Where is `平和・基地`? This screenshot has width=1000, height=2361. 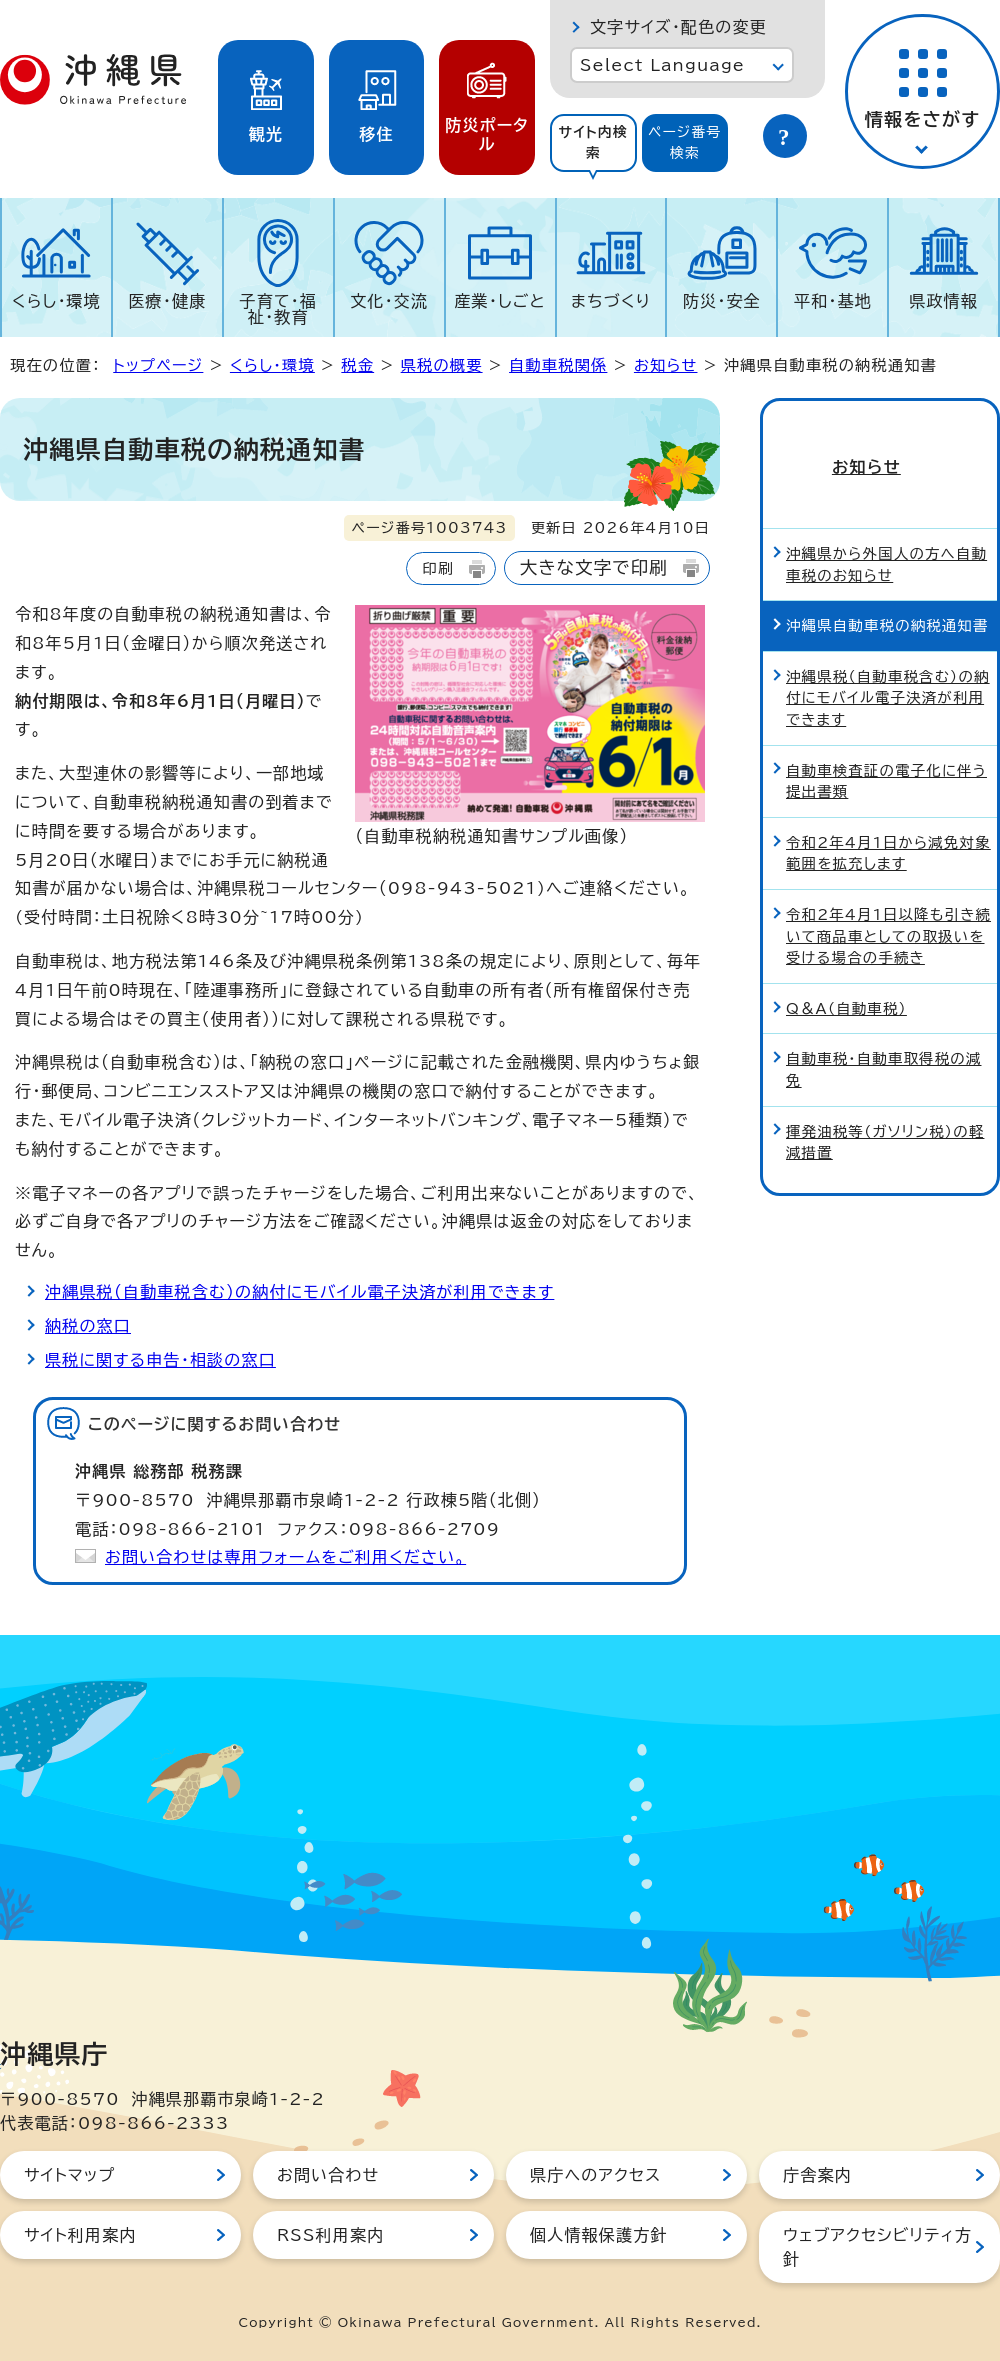 平和・基地 is located at coordinates (833, 301).